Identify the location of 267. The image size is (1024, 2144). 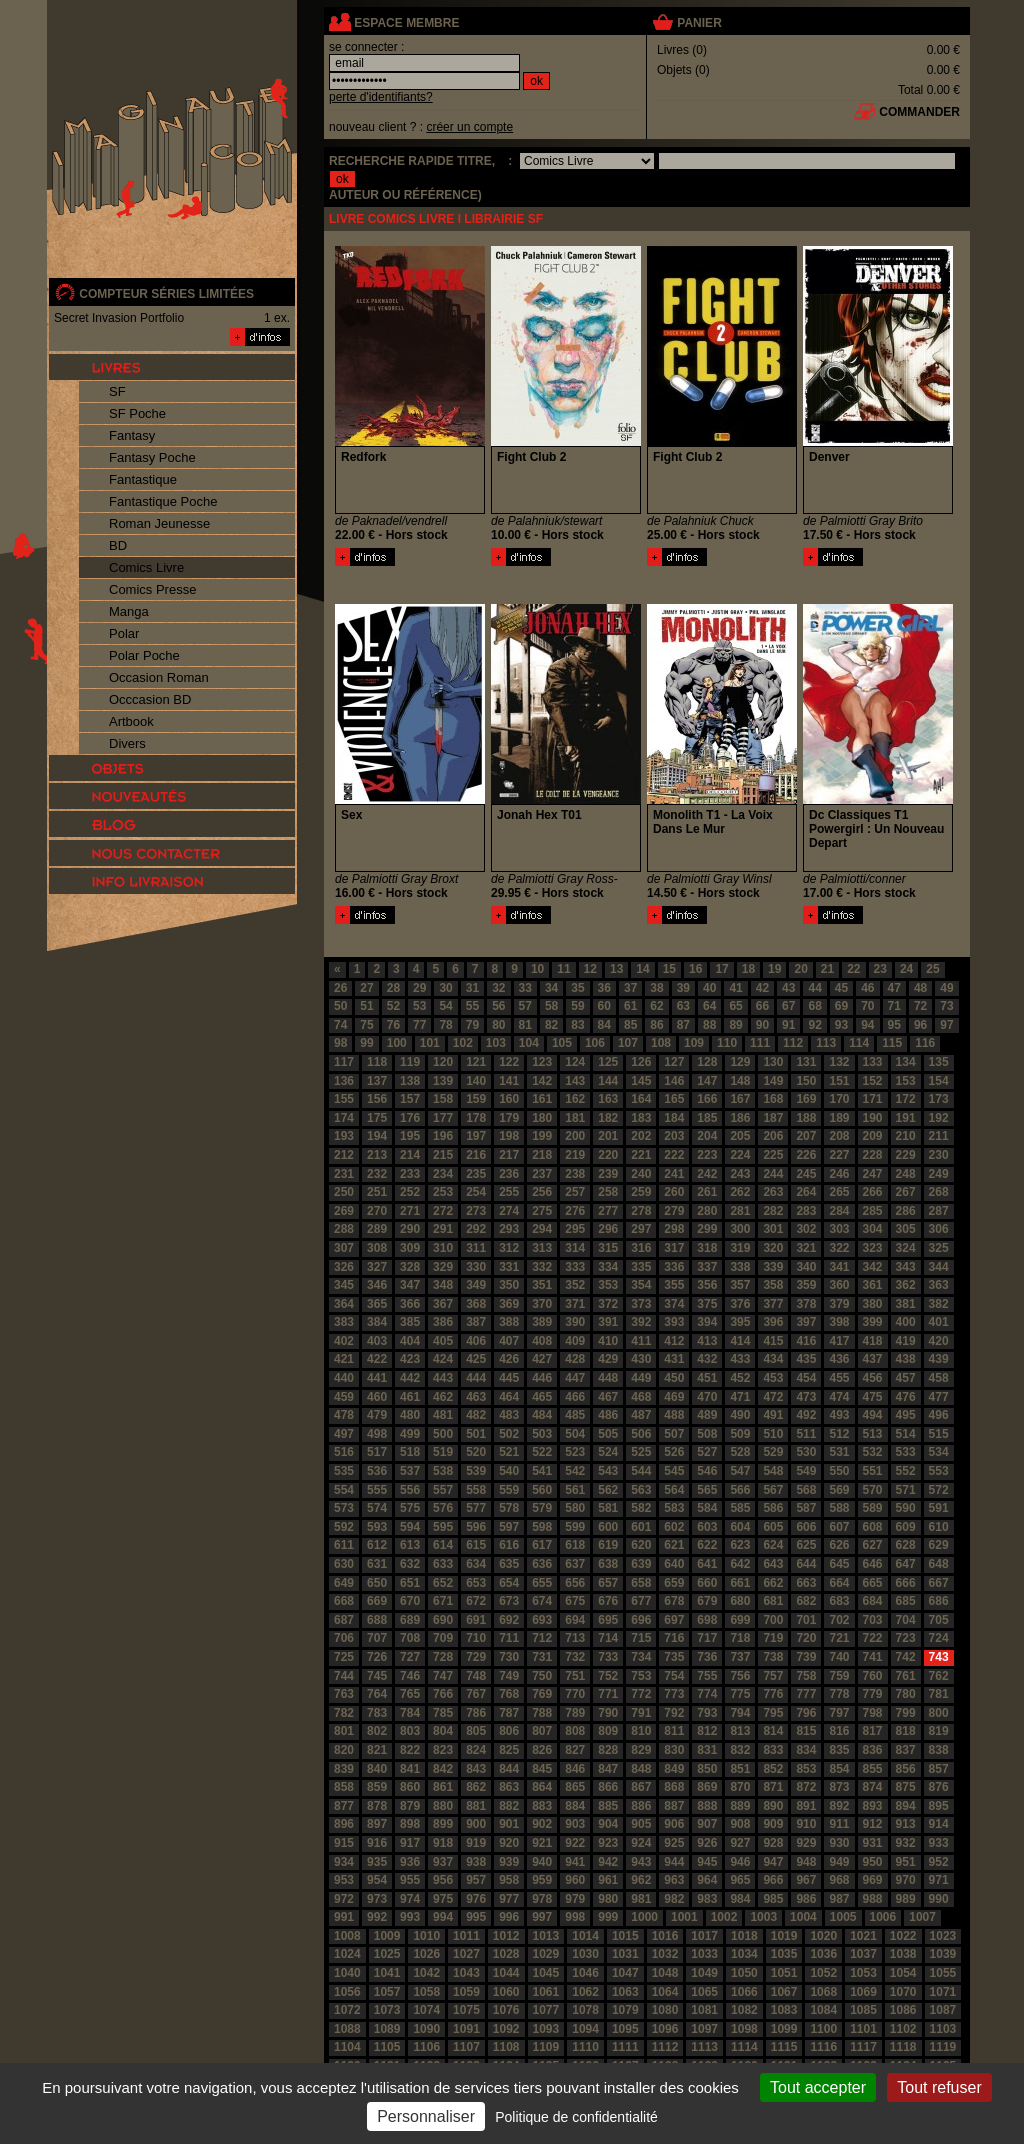
(906, 1192).